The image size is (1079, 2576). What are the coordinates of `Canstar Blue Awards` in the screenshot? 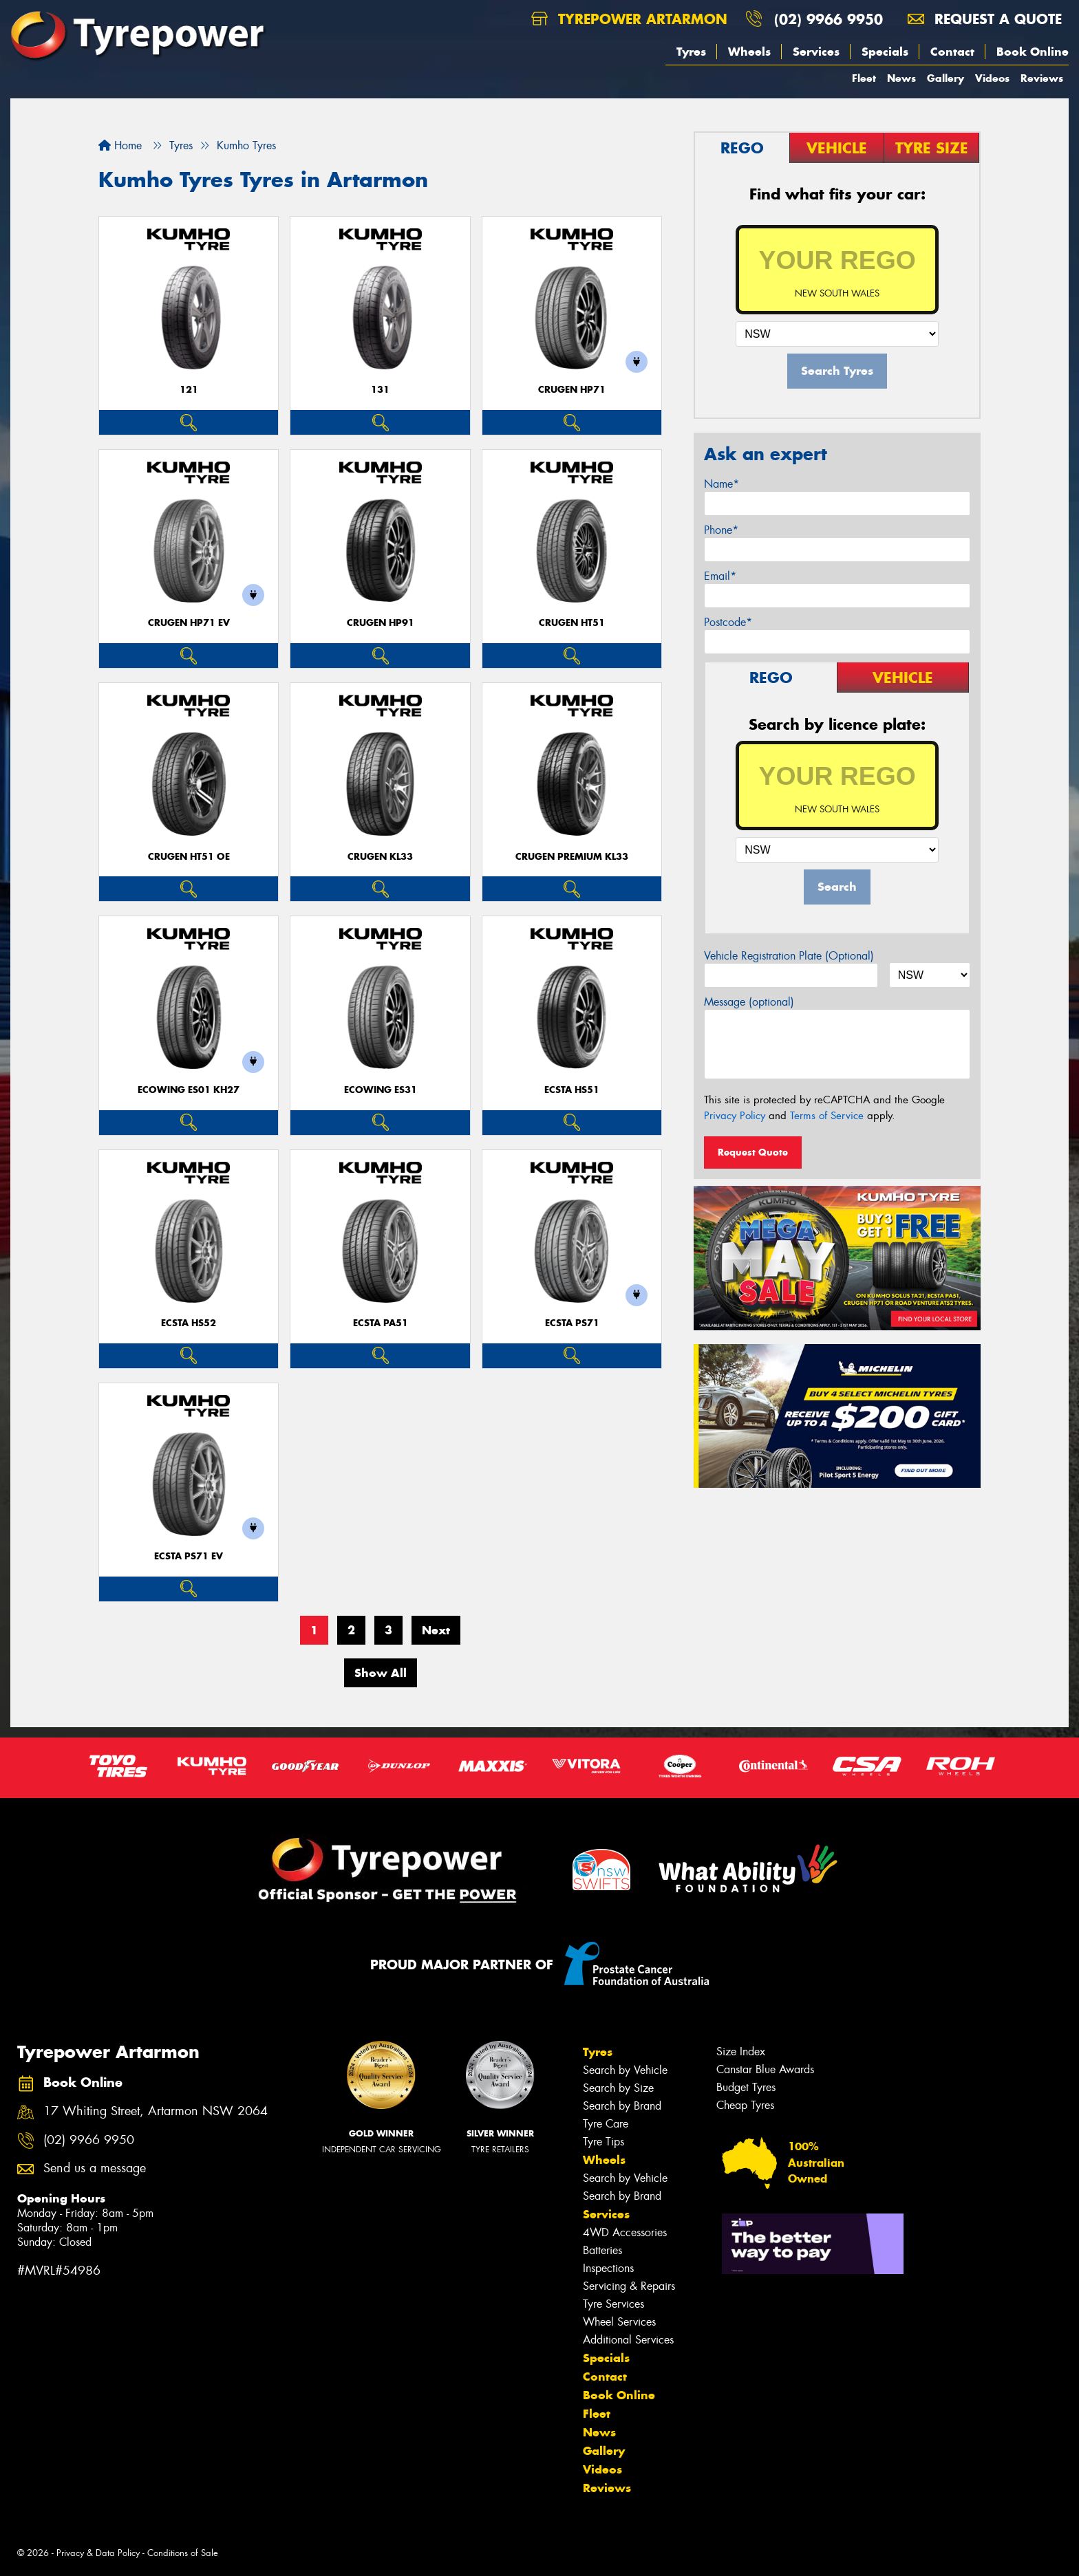 It's located at (765, 2069).